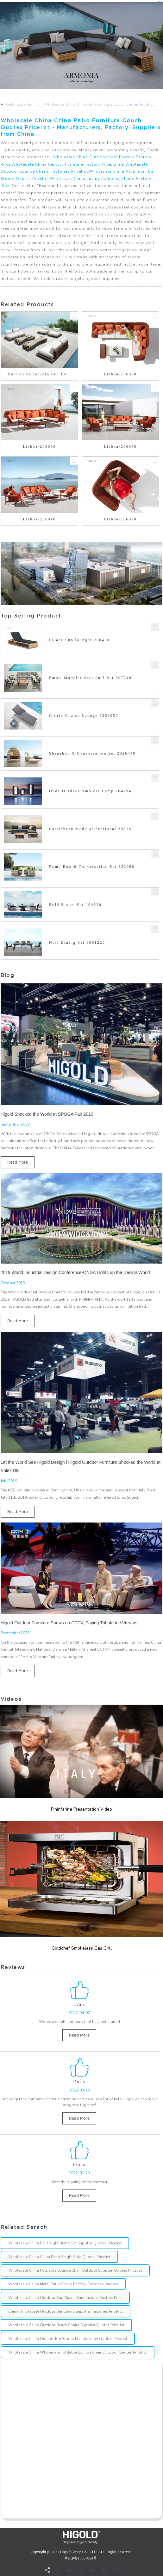  Describe the element at coordinates (67, 2338) in the screenshot. I see `Wholesale China Outside Bar Stools Manufacturer Quotes Pricelist` at that location.